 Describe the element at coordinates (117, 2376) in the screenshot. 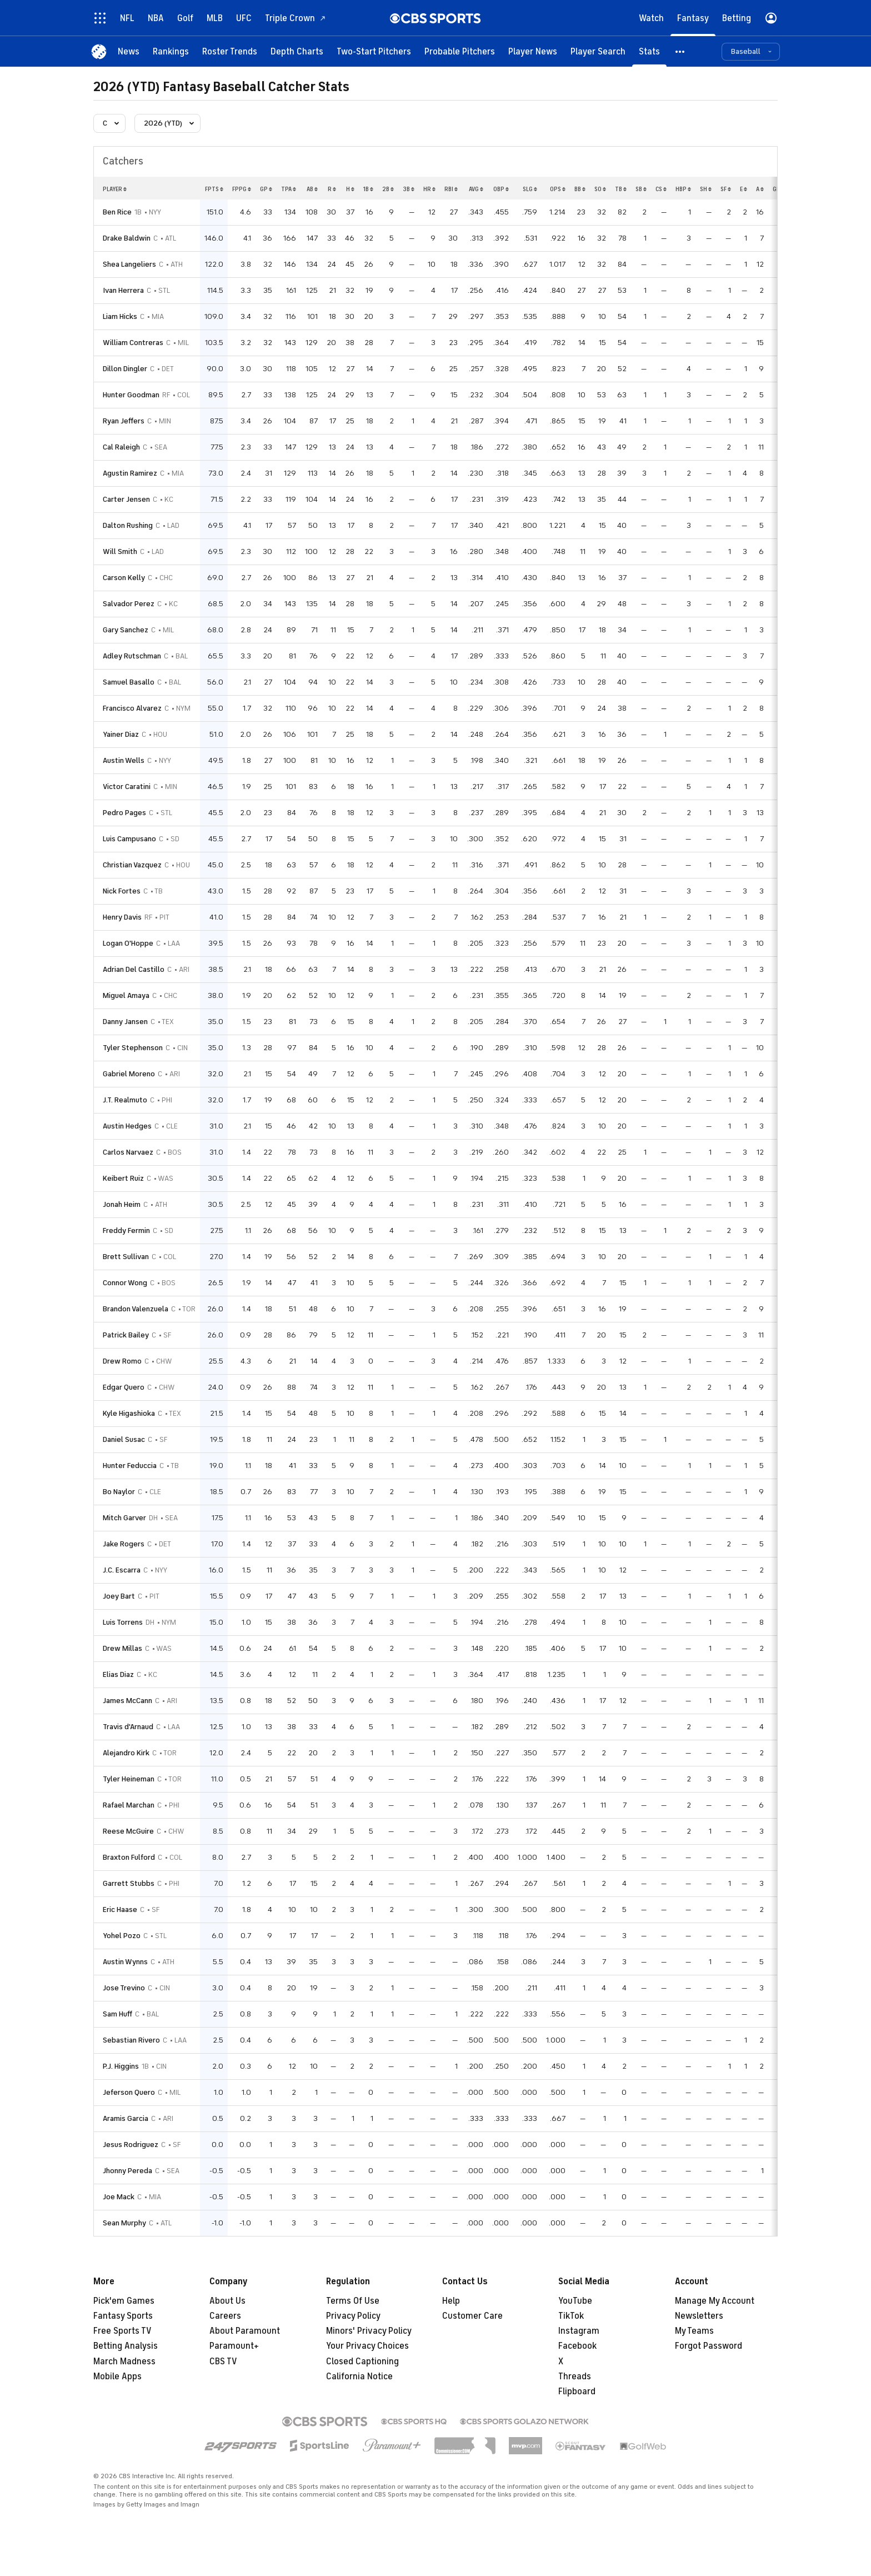

I see `Mobile Apps` at that location.